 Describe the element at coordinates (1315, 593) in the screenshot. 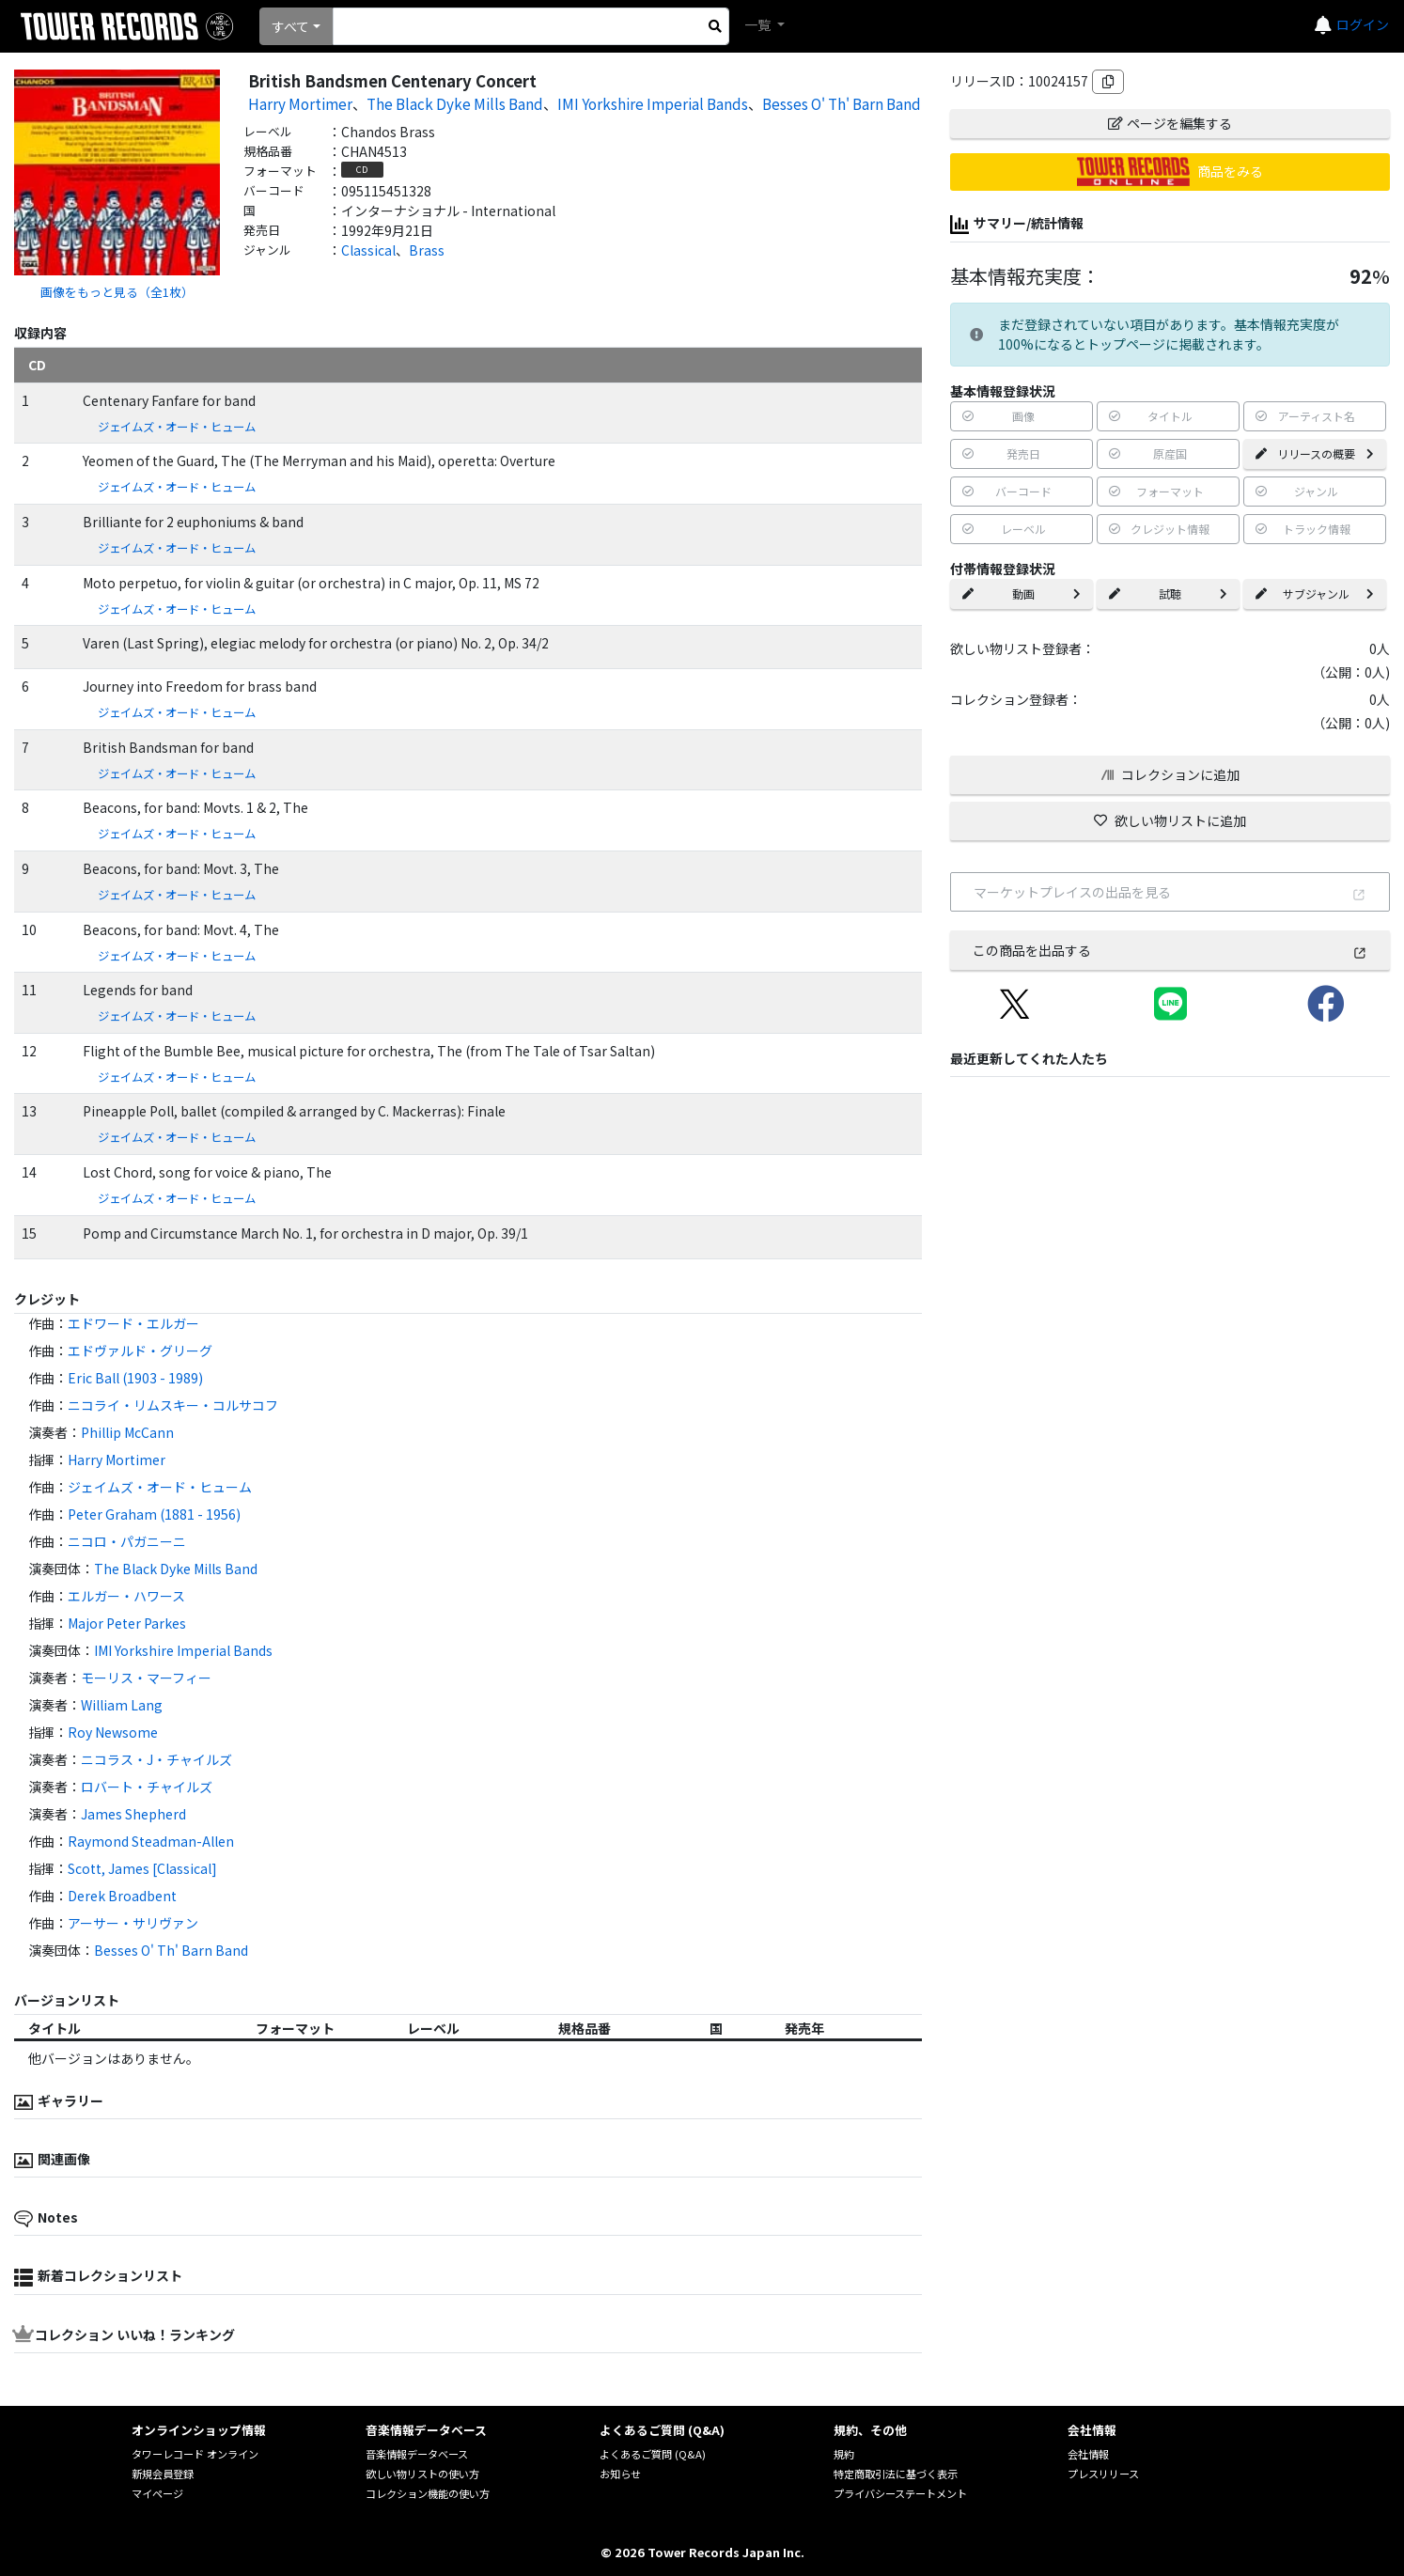

I see `サブジャンル` at that location.